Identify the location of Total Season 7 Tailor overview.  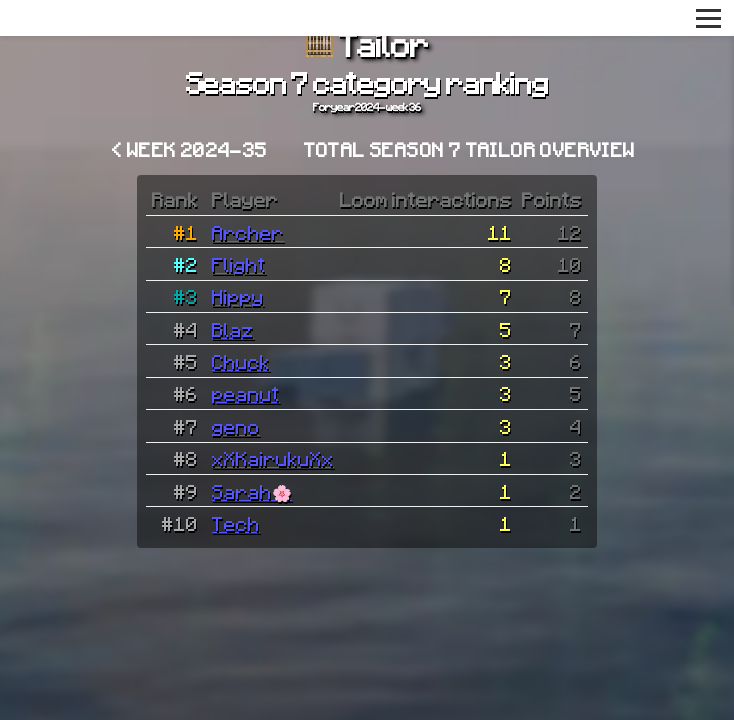
(470, 149).